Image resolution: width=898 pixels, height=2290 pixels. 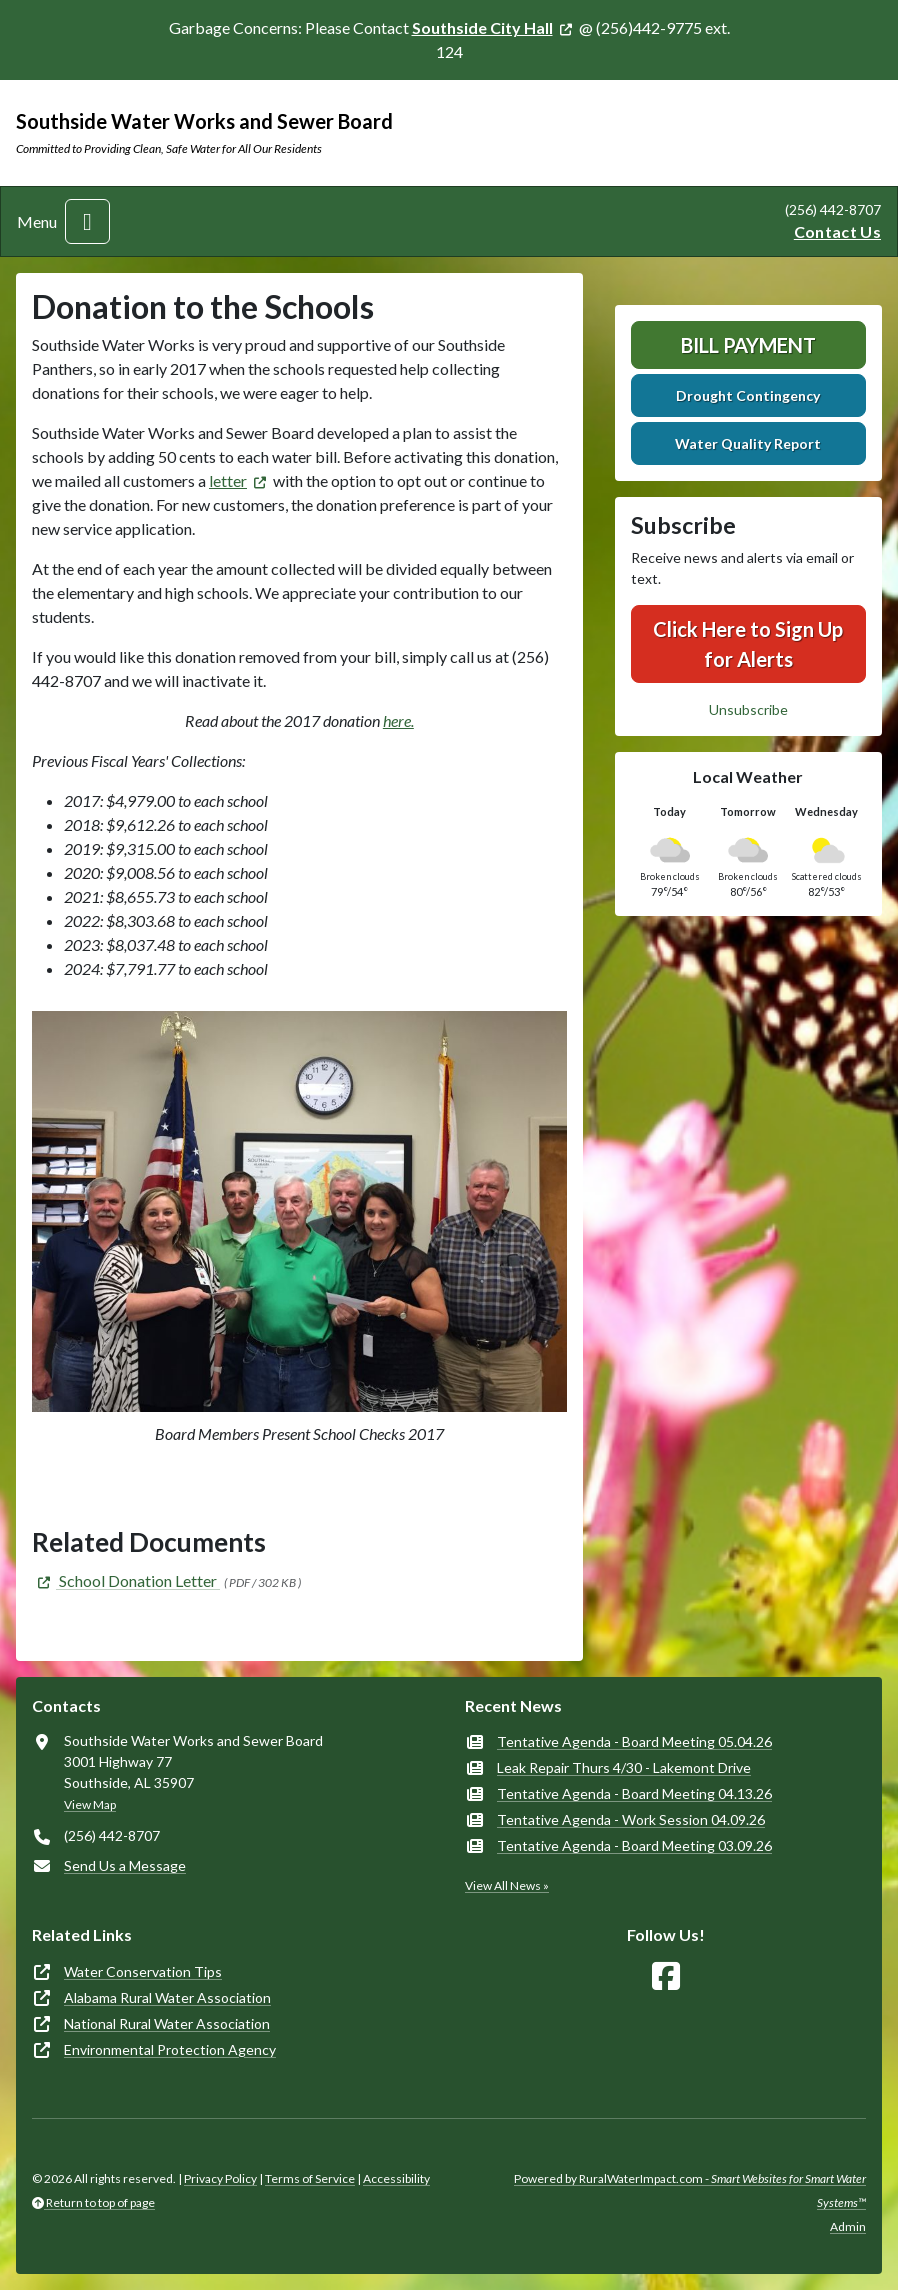 What do you see at coordinates (228, 480) in the screenshot?
I see `letter` at bounding box center [228, 480].